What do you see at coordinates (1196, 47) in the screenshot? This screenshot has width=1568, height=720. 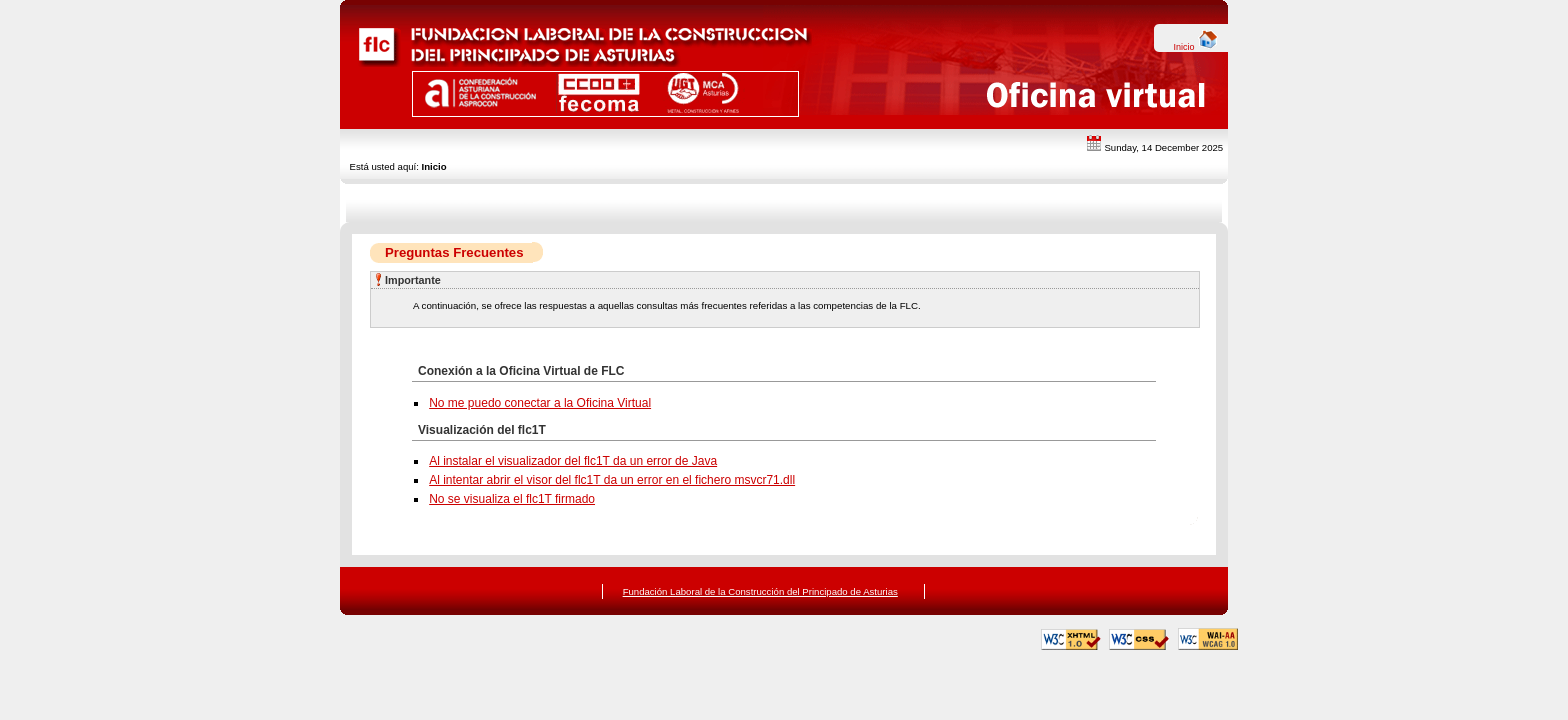 I see `Inicio` at bounding box center [1196, 47].